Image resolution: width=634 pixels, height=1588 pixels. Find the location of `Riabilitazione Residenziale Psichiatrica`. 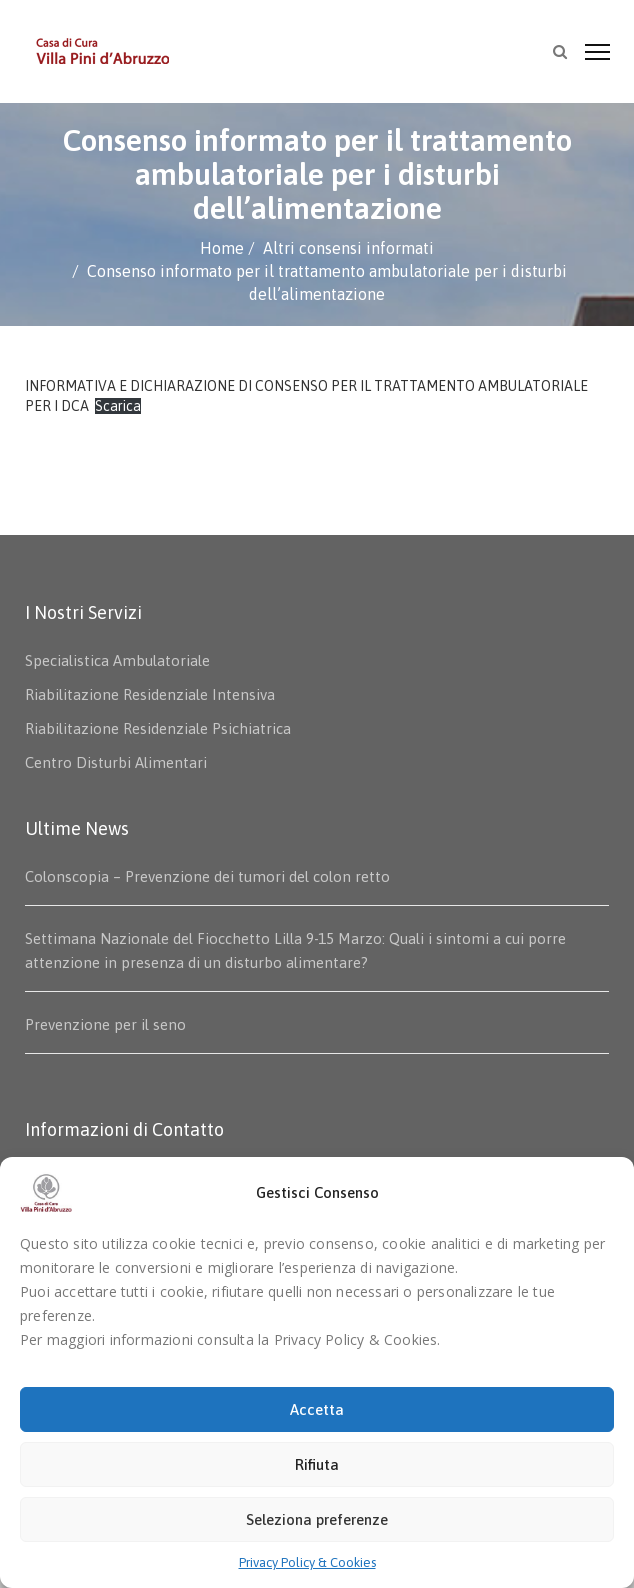

Riabilitazione Residenziale Psichiatrica is located at coordinates (158, 728).